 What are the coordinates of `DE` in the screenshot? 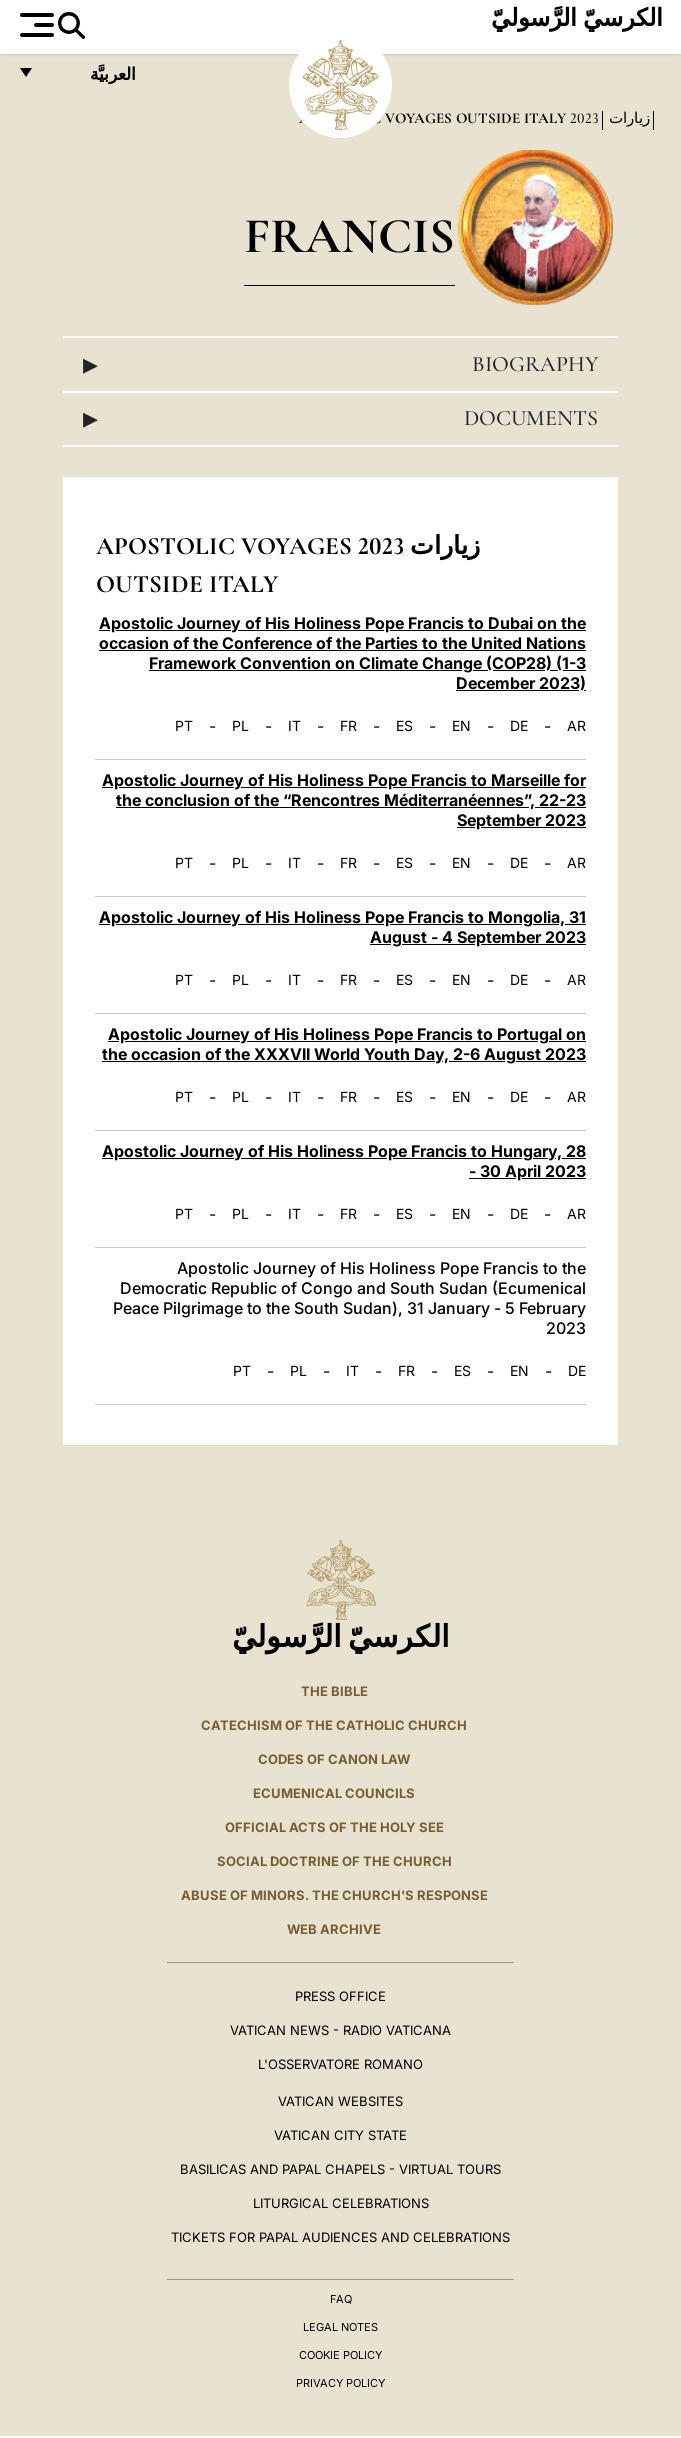 It's located at (519, 726).